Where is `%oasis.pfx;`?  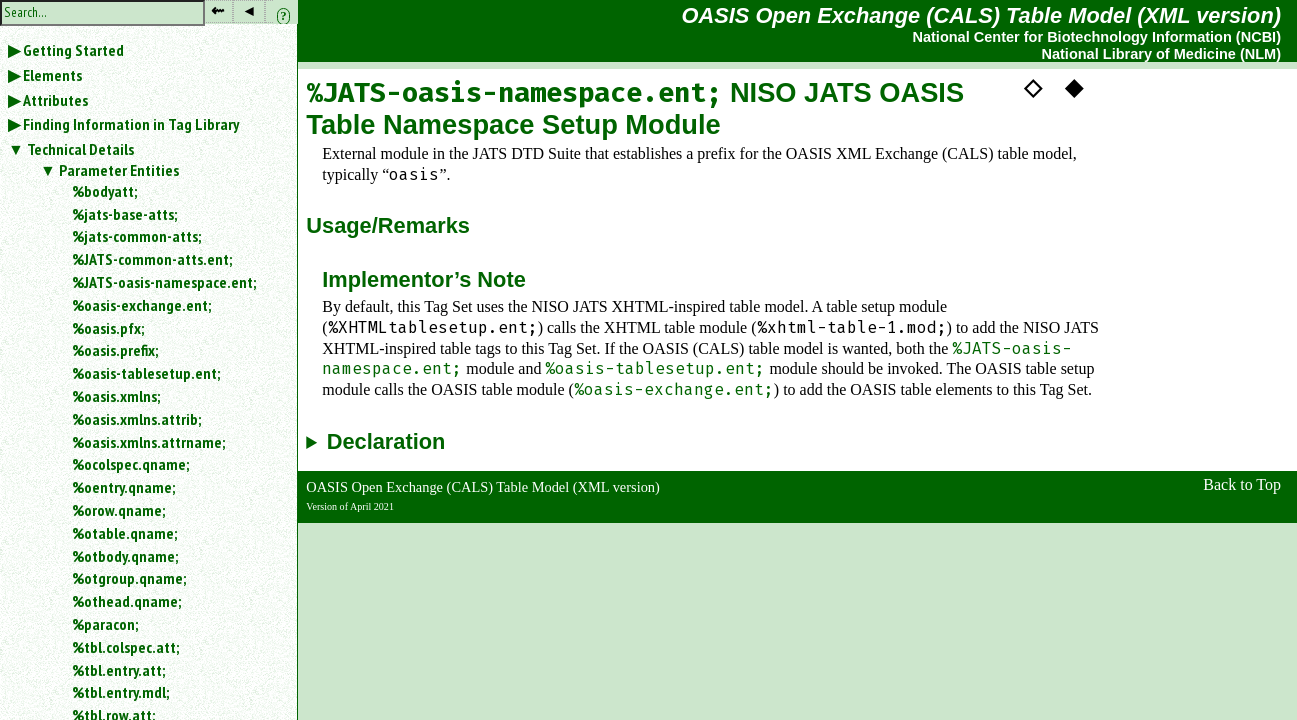 %oasis.pfx; is located at coordinates (108, 328).